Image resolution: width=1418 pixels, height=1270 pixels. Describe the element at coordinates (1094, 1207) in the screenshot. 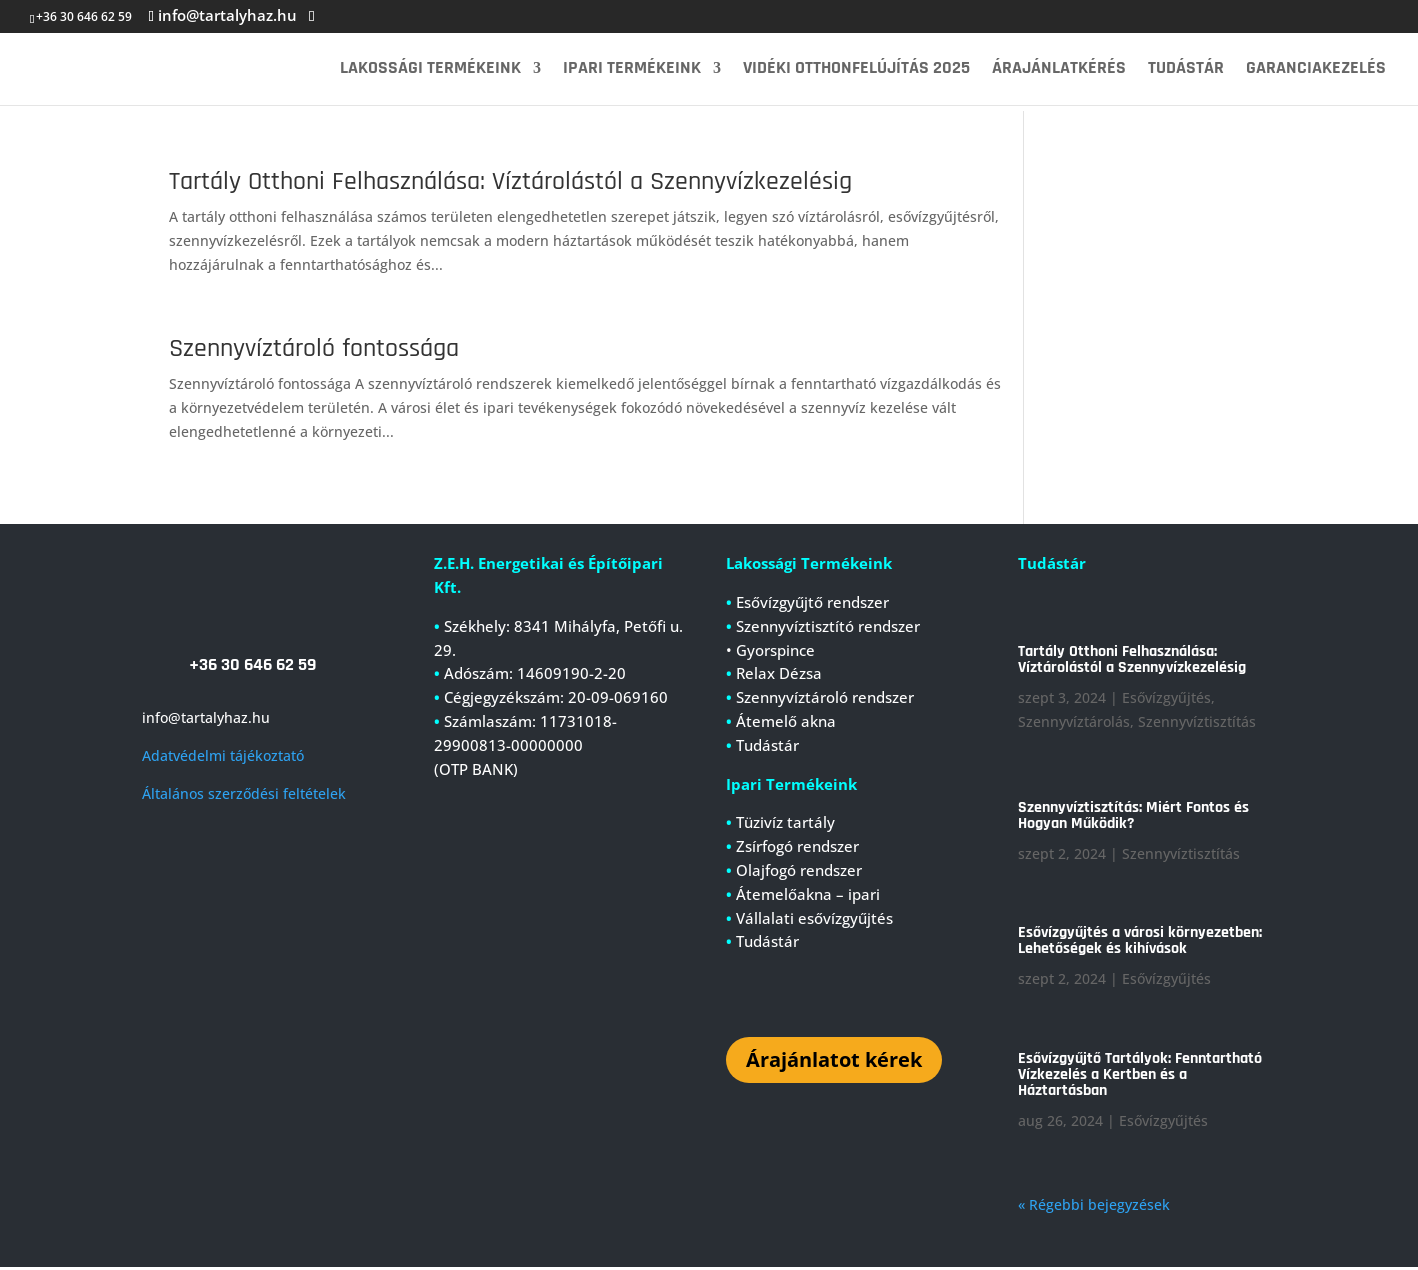

I see `« Régebbi bejegyzések` at that location.